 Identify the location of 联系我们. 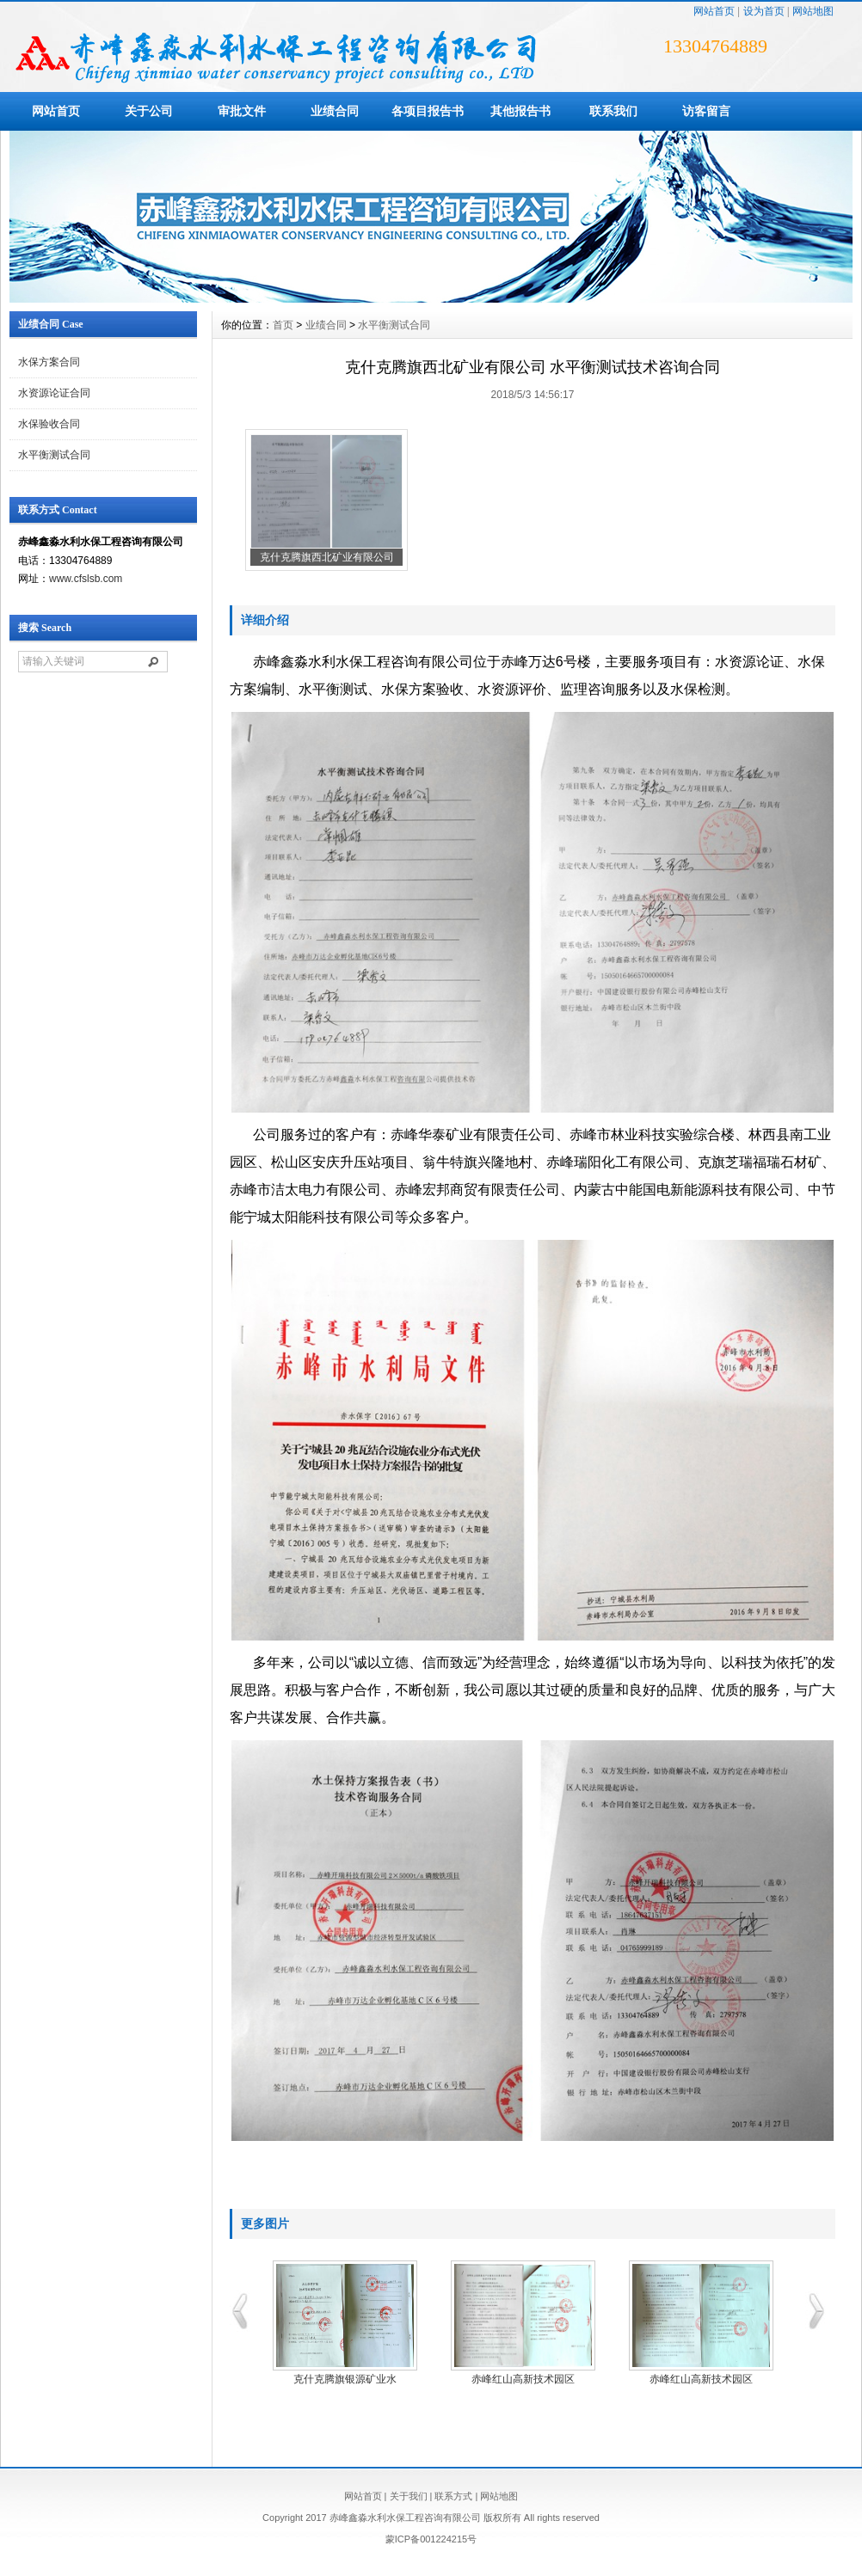
(613, 111).